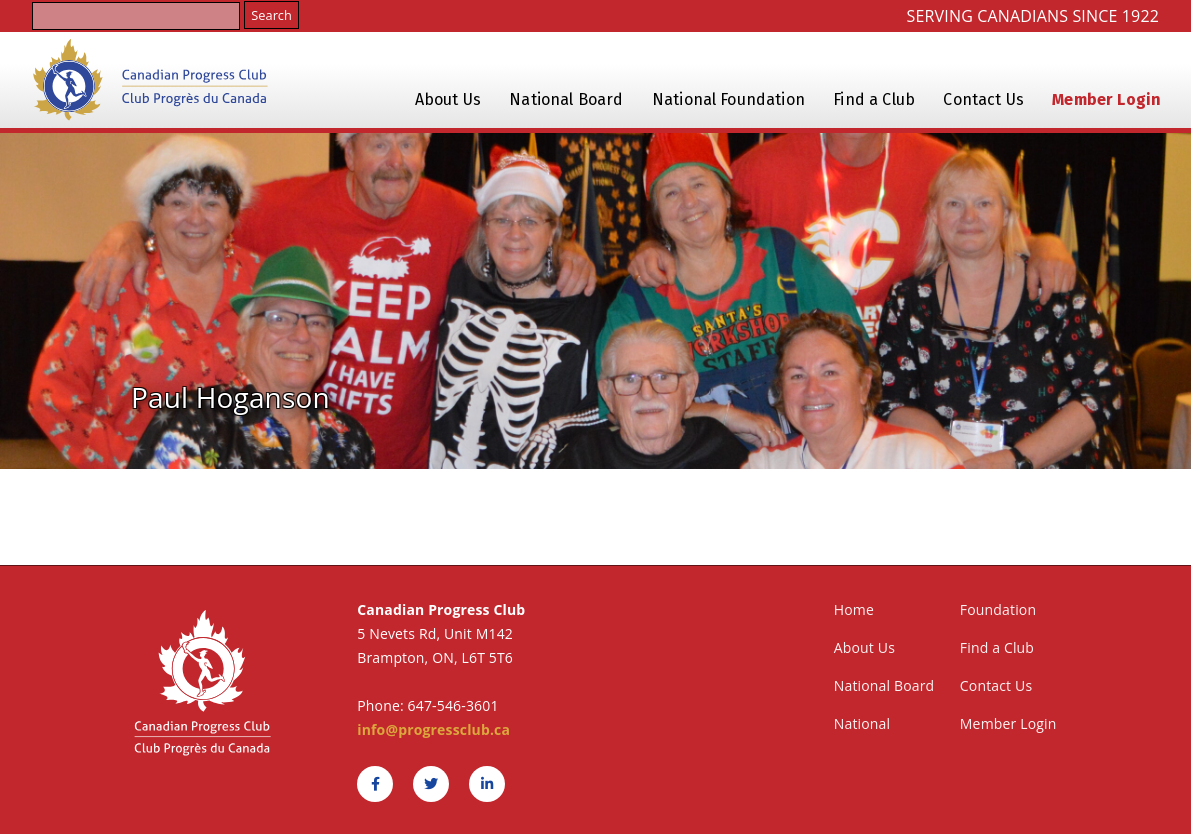 This screenshot has height=834, width=1191. Describe the element at coordinates (448, 99) in the screenshot. I see `About Us` at that location.